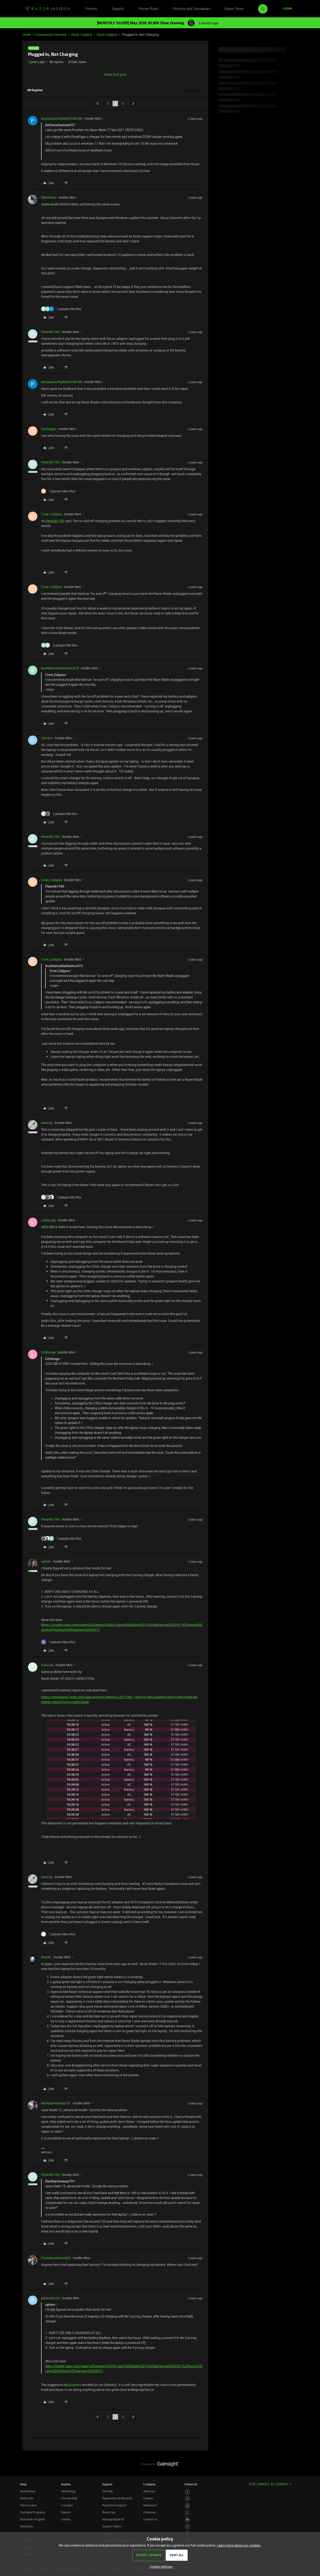 The image size is (320, 2576). Describe the element at coordinates (91, 9) in the screenshot. I see `Forums` at that location.